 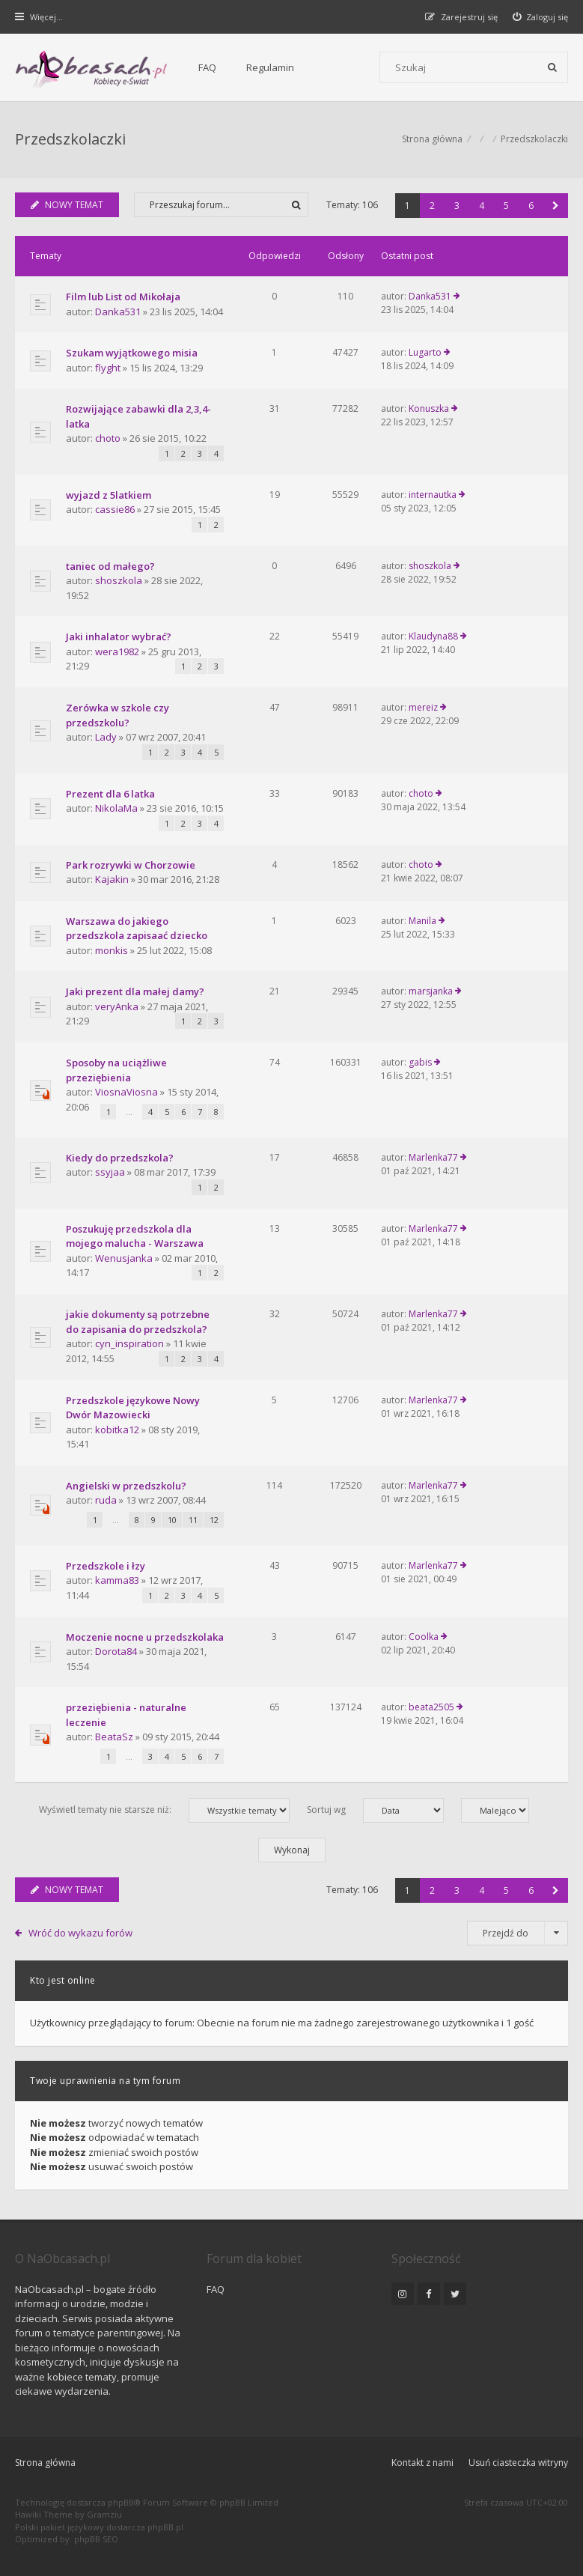 What do you see at coordinates (124, 1258) in the screenshot?
I see `Wenusjanka` at bounding box center [124, 1258].